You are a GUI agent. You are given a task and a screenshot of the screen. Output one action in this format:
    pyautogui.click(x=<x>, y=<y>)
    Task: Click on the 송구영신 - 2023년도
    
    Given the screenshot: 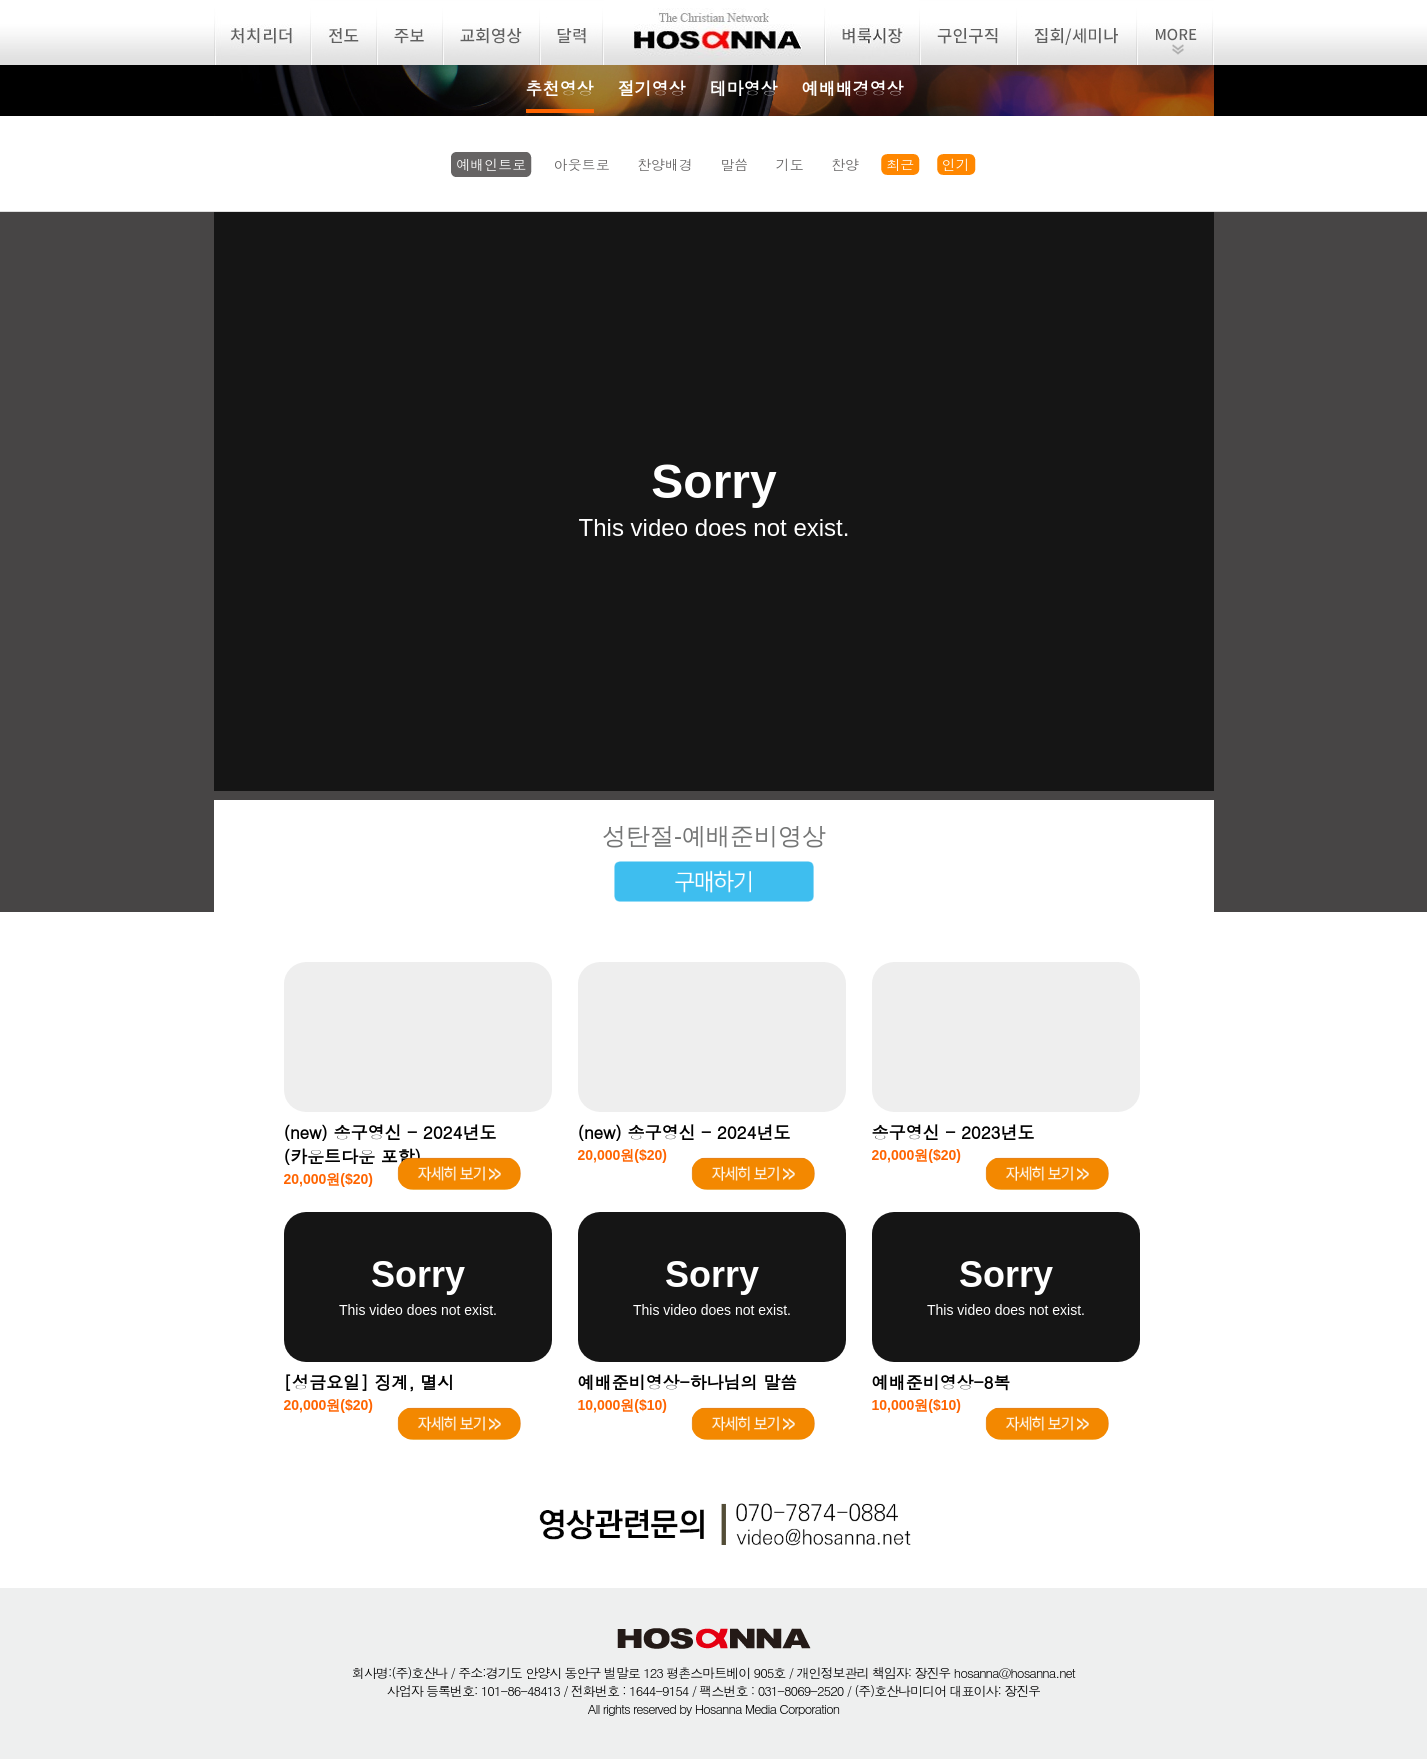 What is the action you would take?
    pyautogui.click(x=953, y=1132)
    